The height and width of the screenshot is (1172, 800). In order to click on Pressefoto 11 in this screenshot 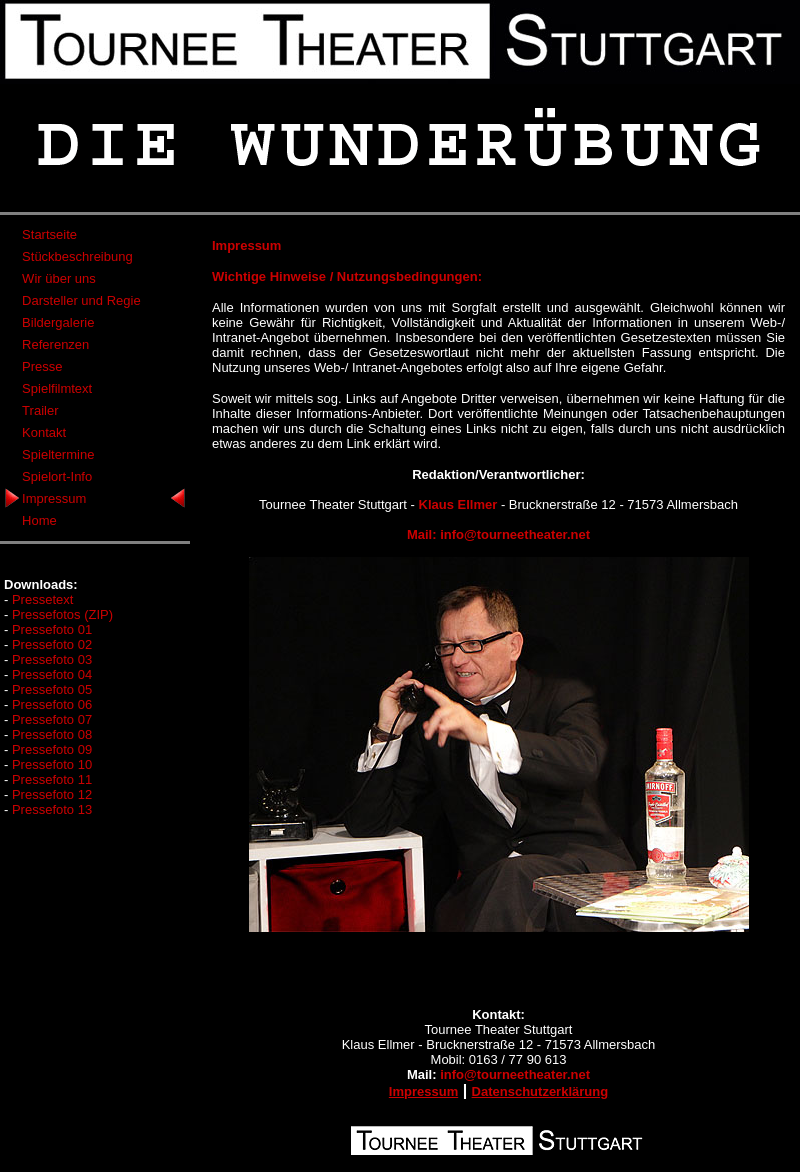, I will do `click(52, 779)`.